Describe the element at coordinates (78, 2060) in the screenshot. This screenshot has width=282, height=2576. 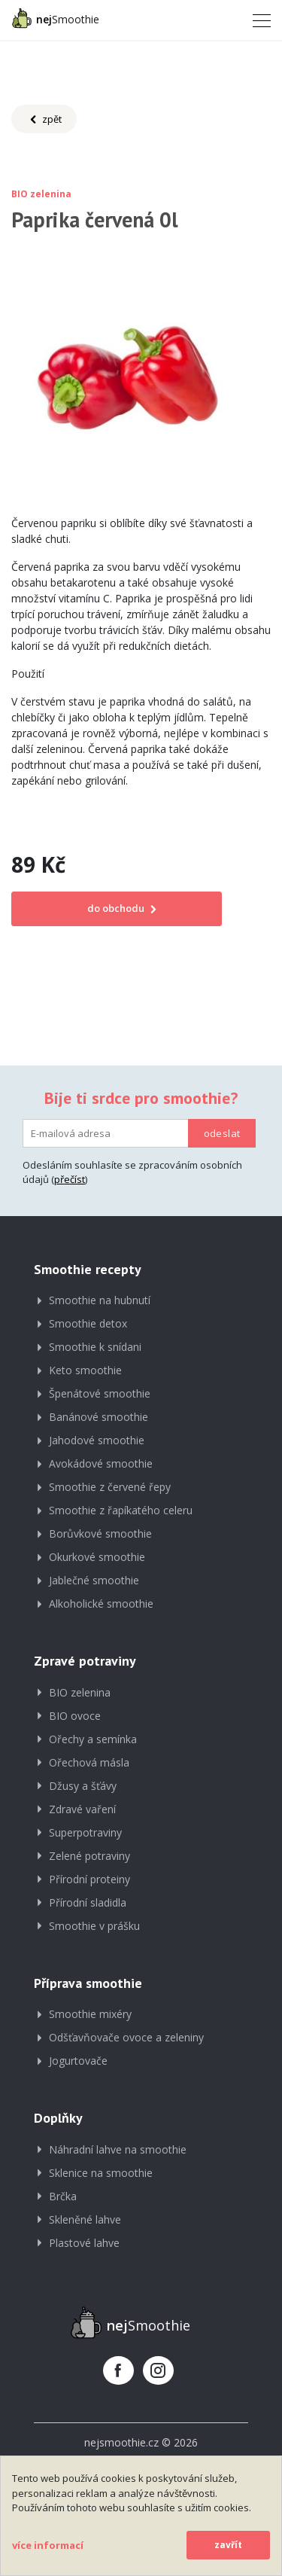
I see `Jogurtovače` at that location.